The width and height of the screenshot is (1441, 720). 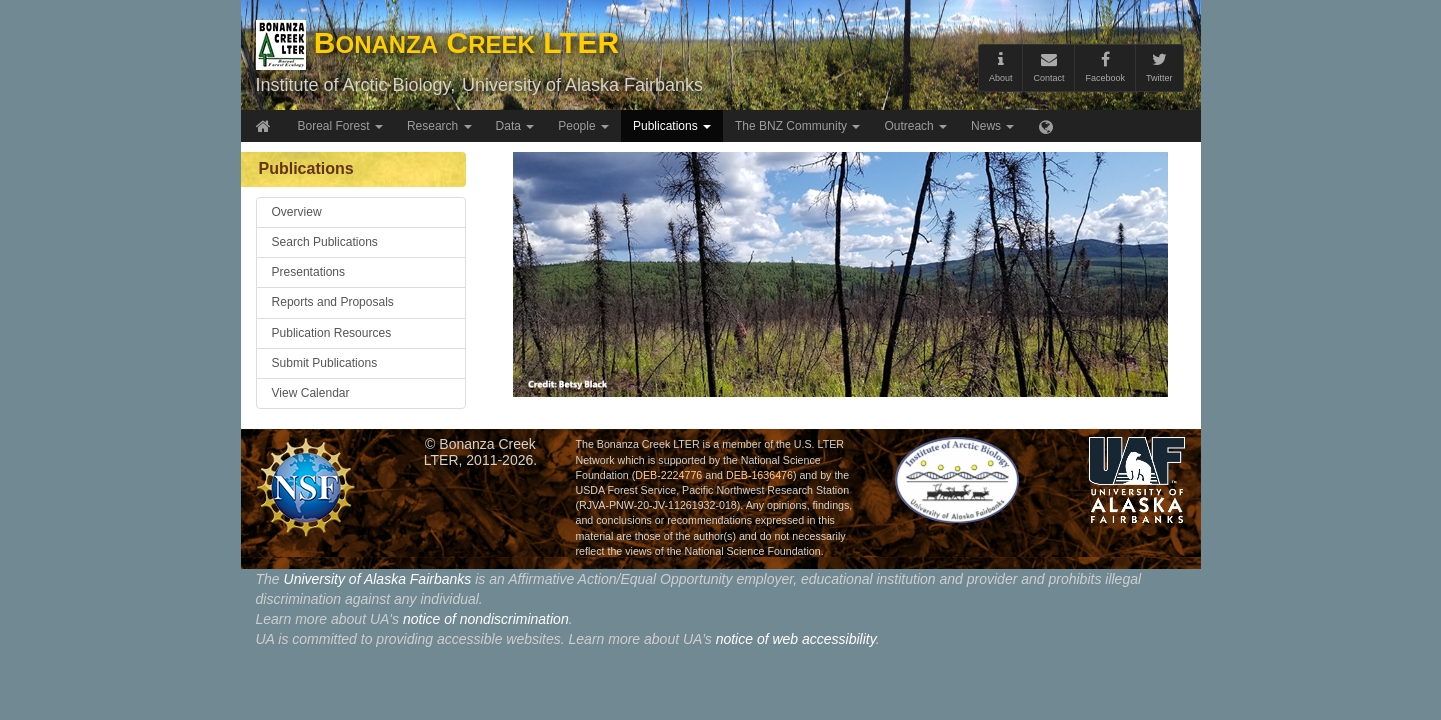 What do you see at coordinates (325, 363) in the screenshot?
I see `Submit Publications` at bounding box center [325, 363].